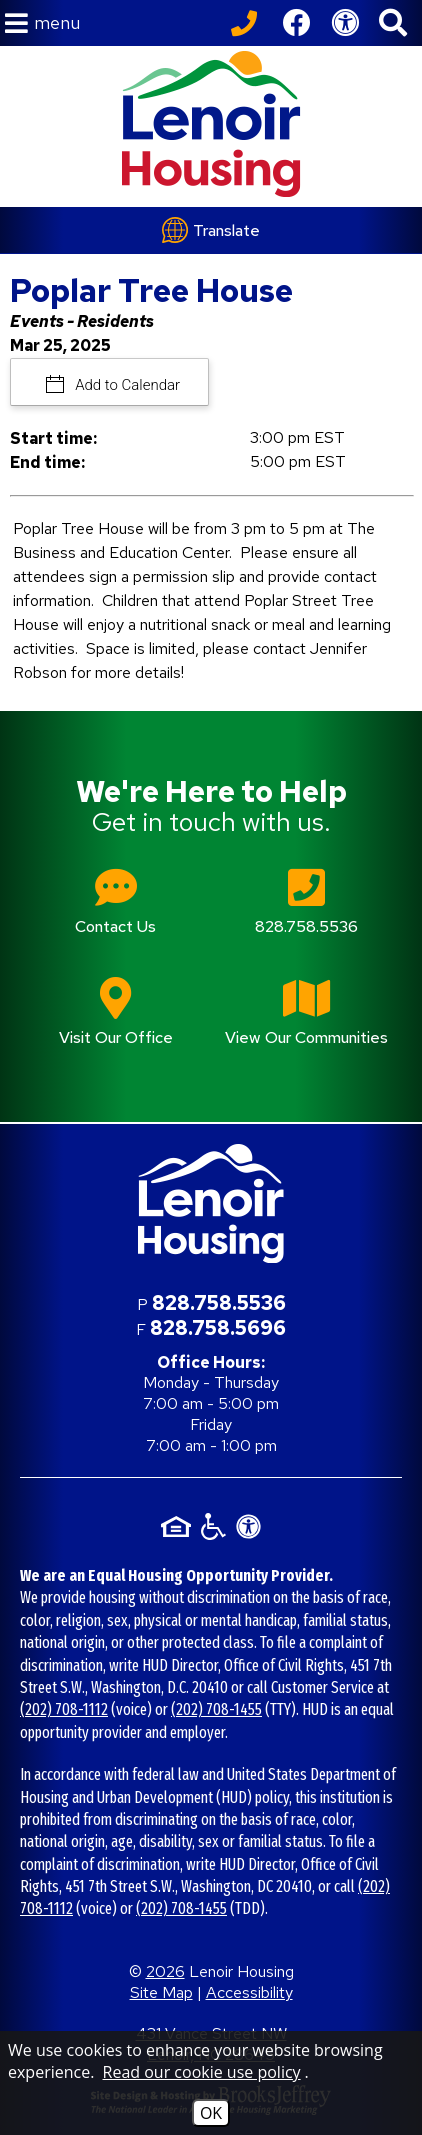 This screenshot has height=2135, width=422. What do you see at coordinates (42, 23) in the screenshot?
I see `[button]` at bounding box center [42, 23].